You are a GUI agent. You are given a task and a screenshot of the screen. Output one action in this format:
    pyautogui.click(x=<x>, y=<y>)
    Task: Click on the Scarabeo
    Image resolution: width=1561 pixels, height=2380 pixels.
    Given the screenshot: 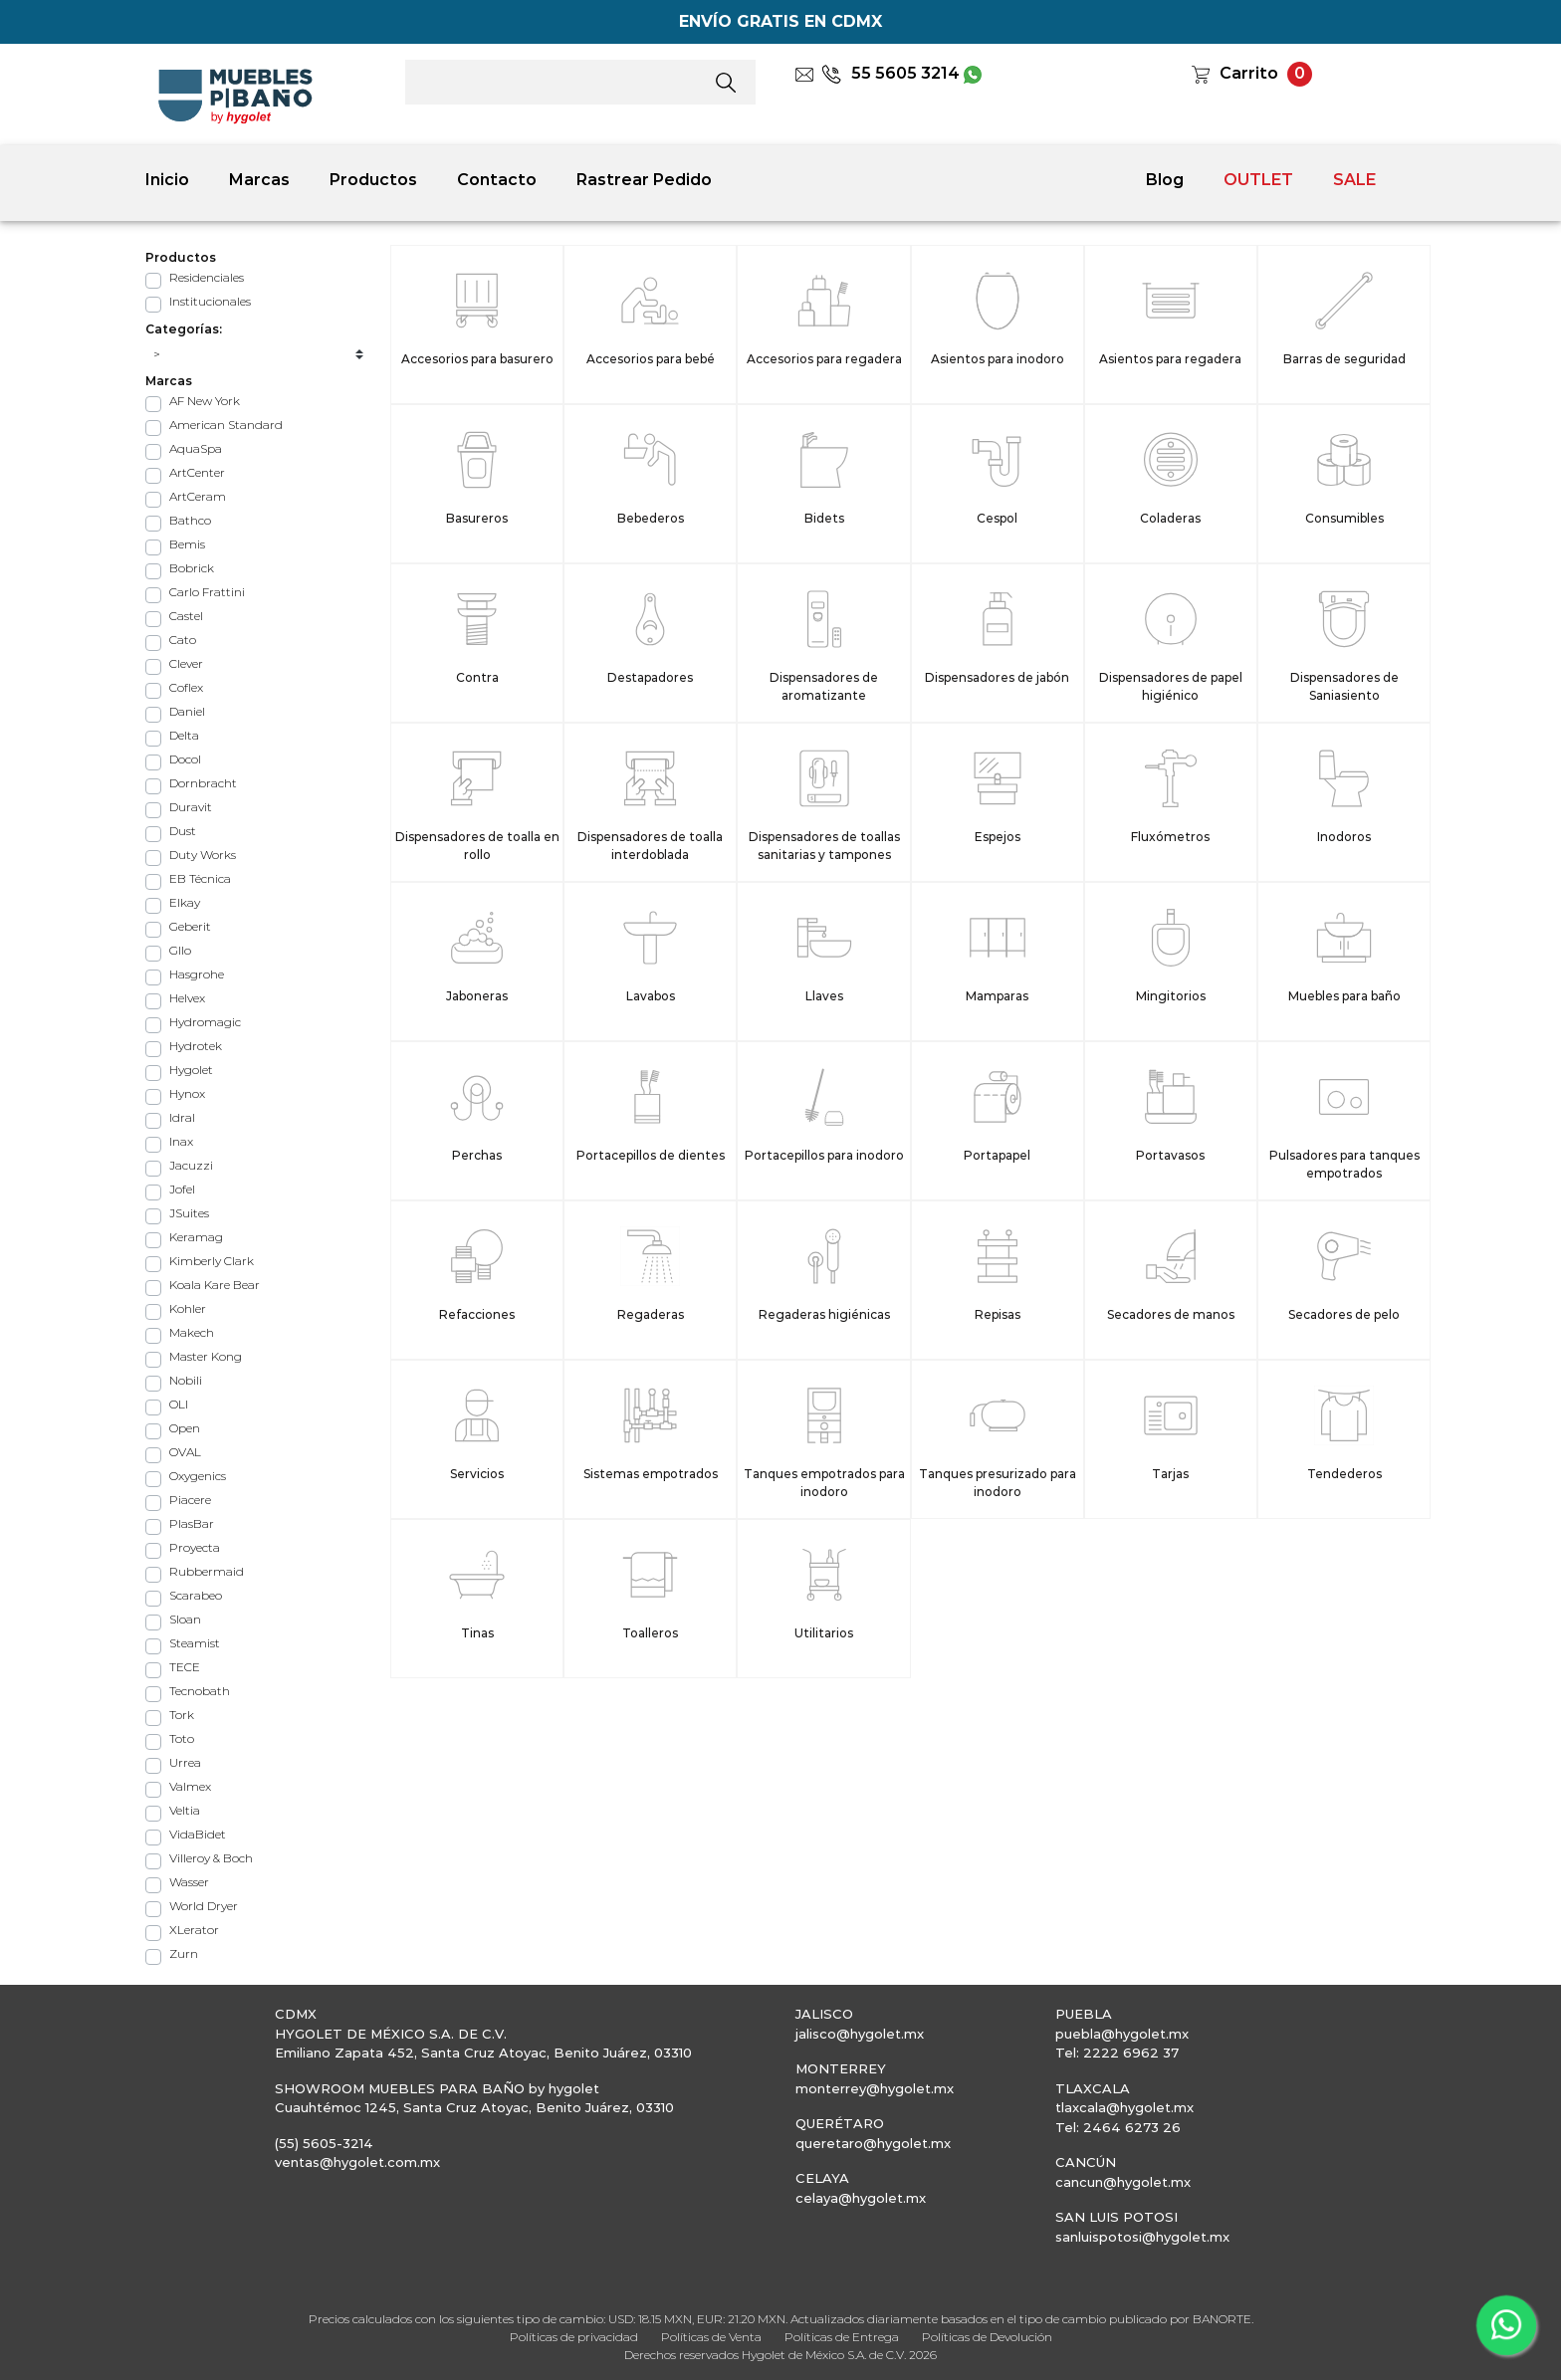 What is the action you would take?
    pyautogui.click(x=195, y=1595)
    